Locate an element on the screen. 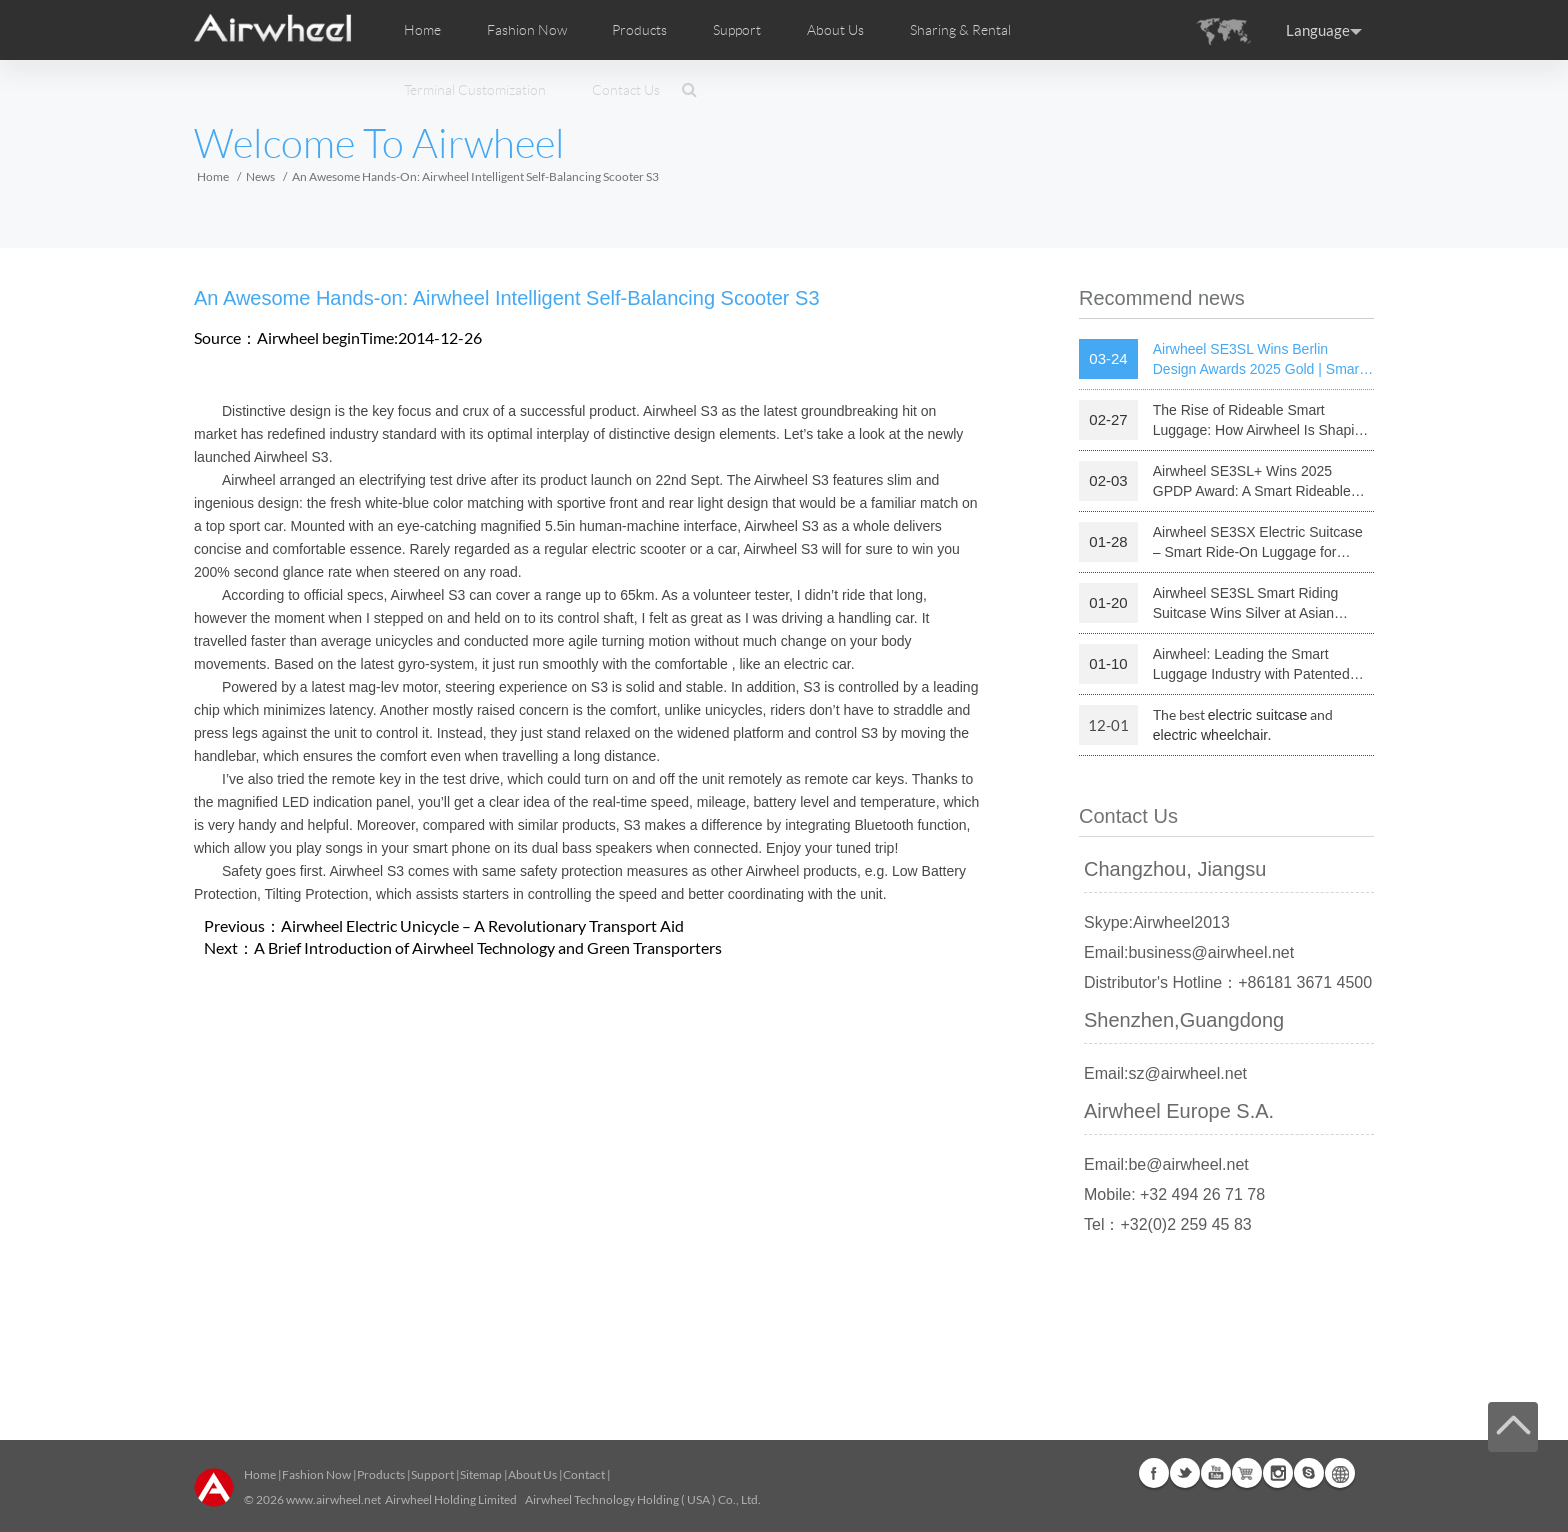 Image resolution: width=1568 pixels, height=1532 pixels. Products is located at coordinates (639, 30).